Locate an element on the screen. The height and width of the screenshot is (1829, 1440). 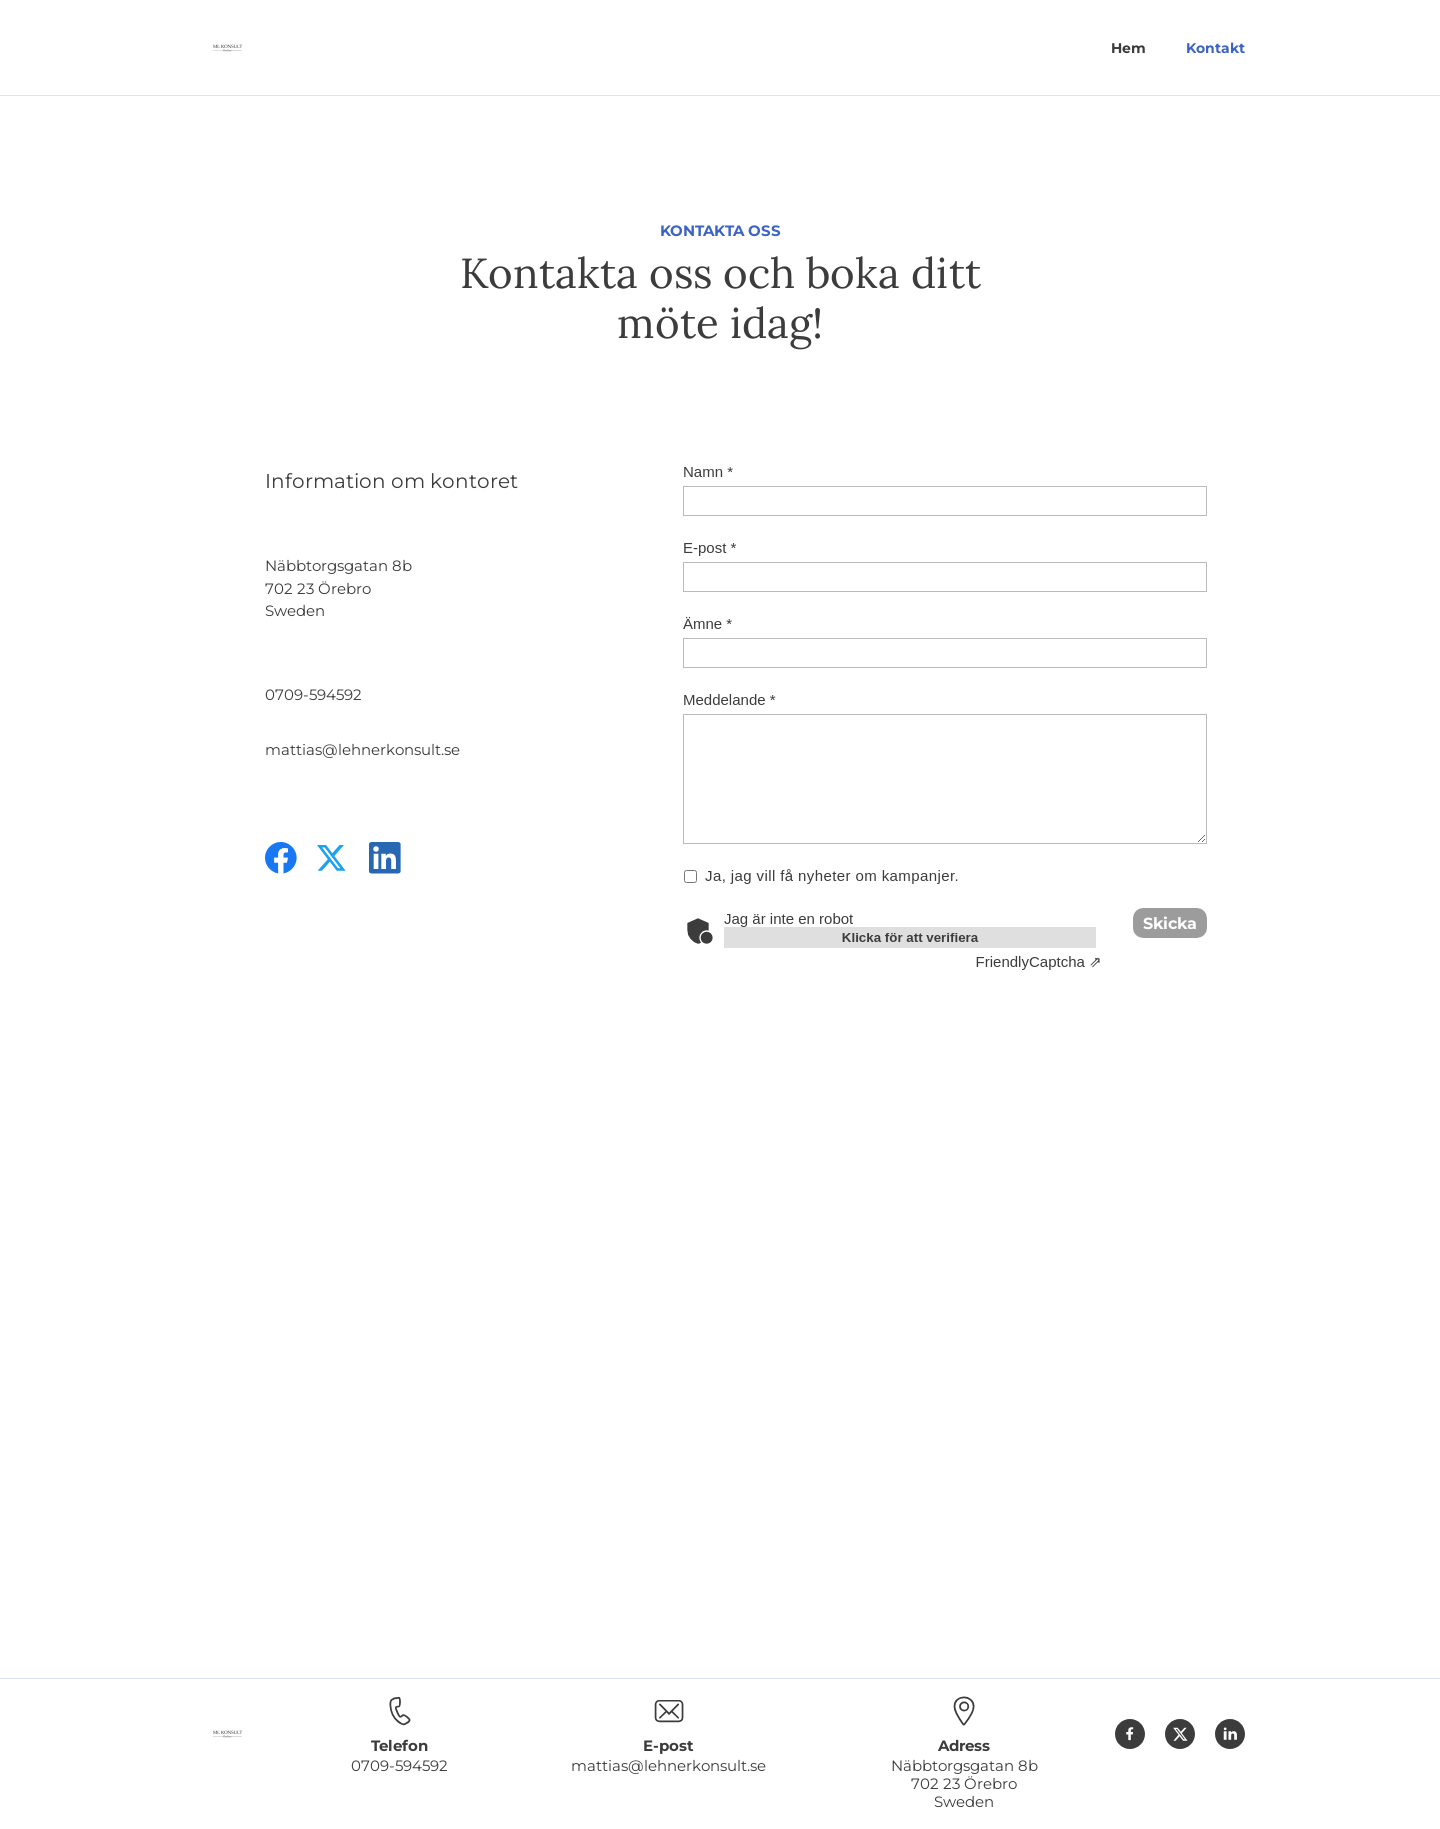
Captcha ⇗ is located at coordinates (1039, 961).